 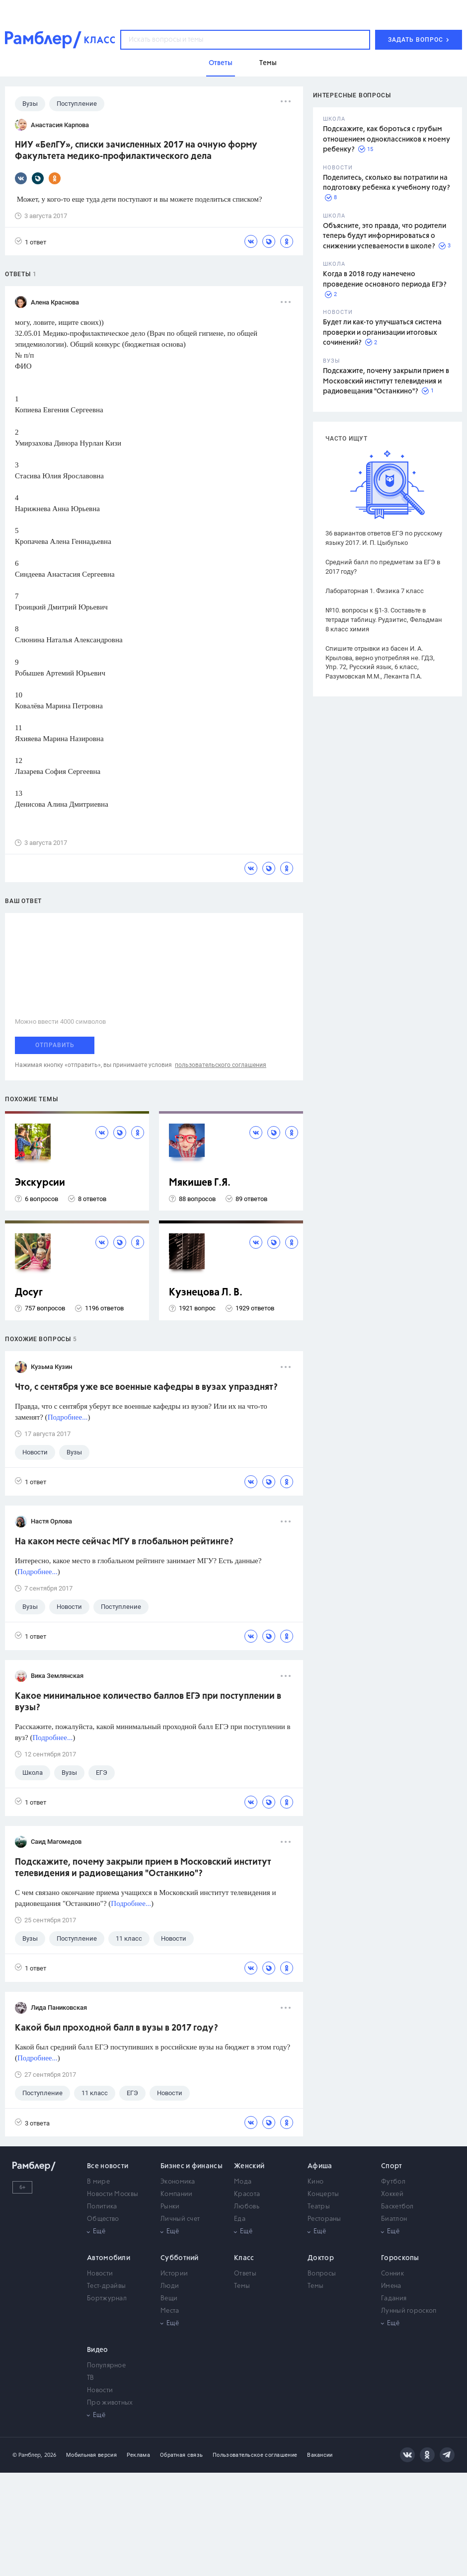 I want to click on Субботний, so click(x=179, y=2258).